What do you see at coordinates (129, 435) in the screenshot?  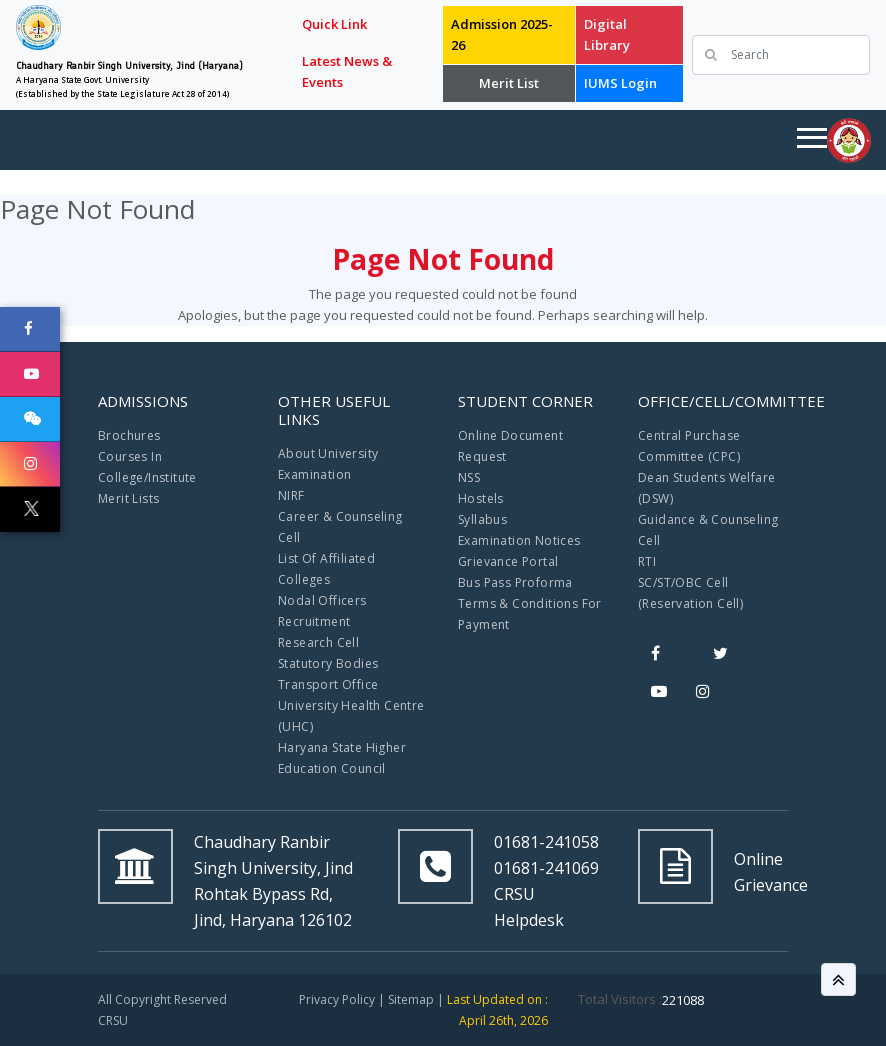 I see `Brochures` at bounding box center [129, 435].